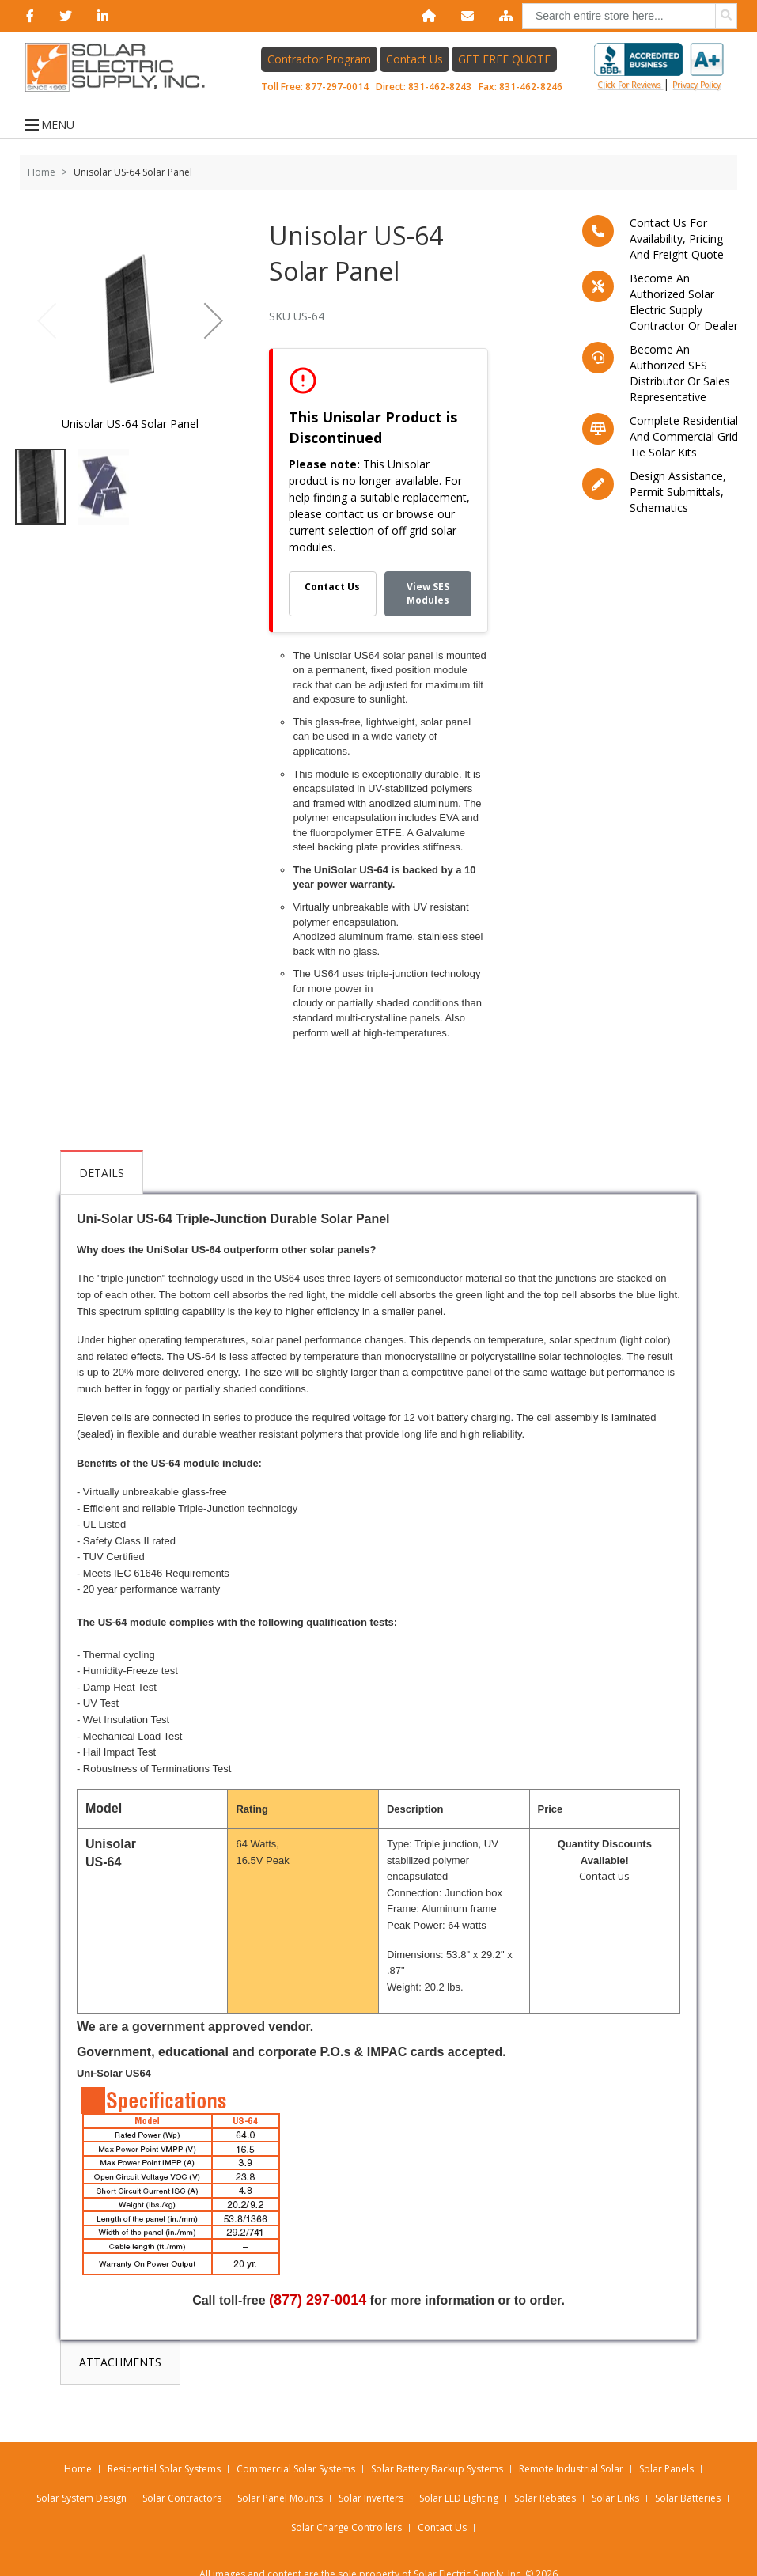 This screenshot has width=757, height=2576. Describe the element at coordinates (666, 2439) in the screenshot. I see `Solar Panels` at that location.